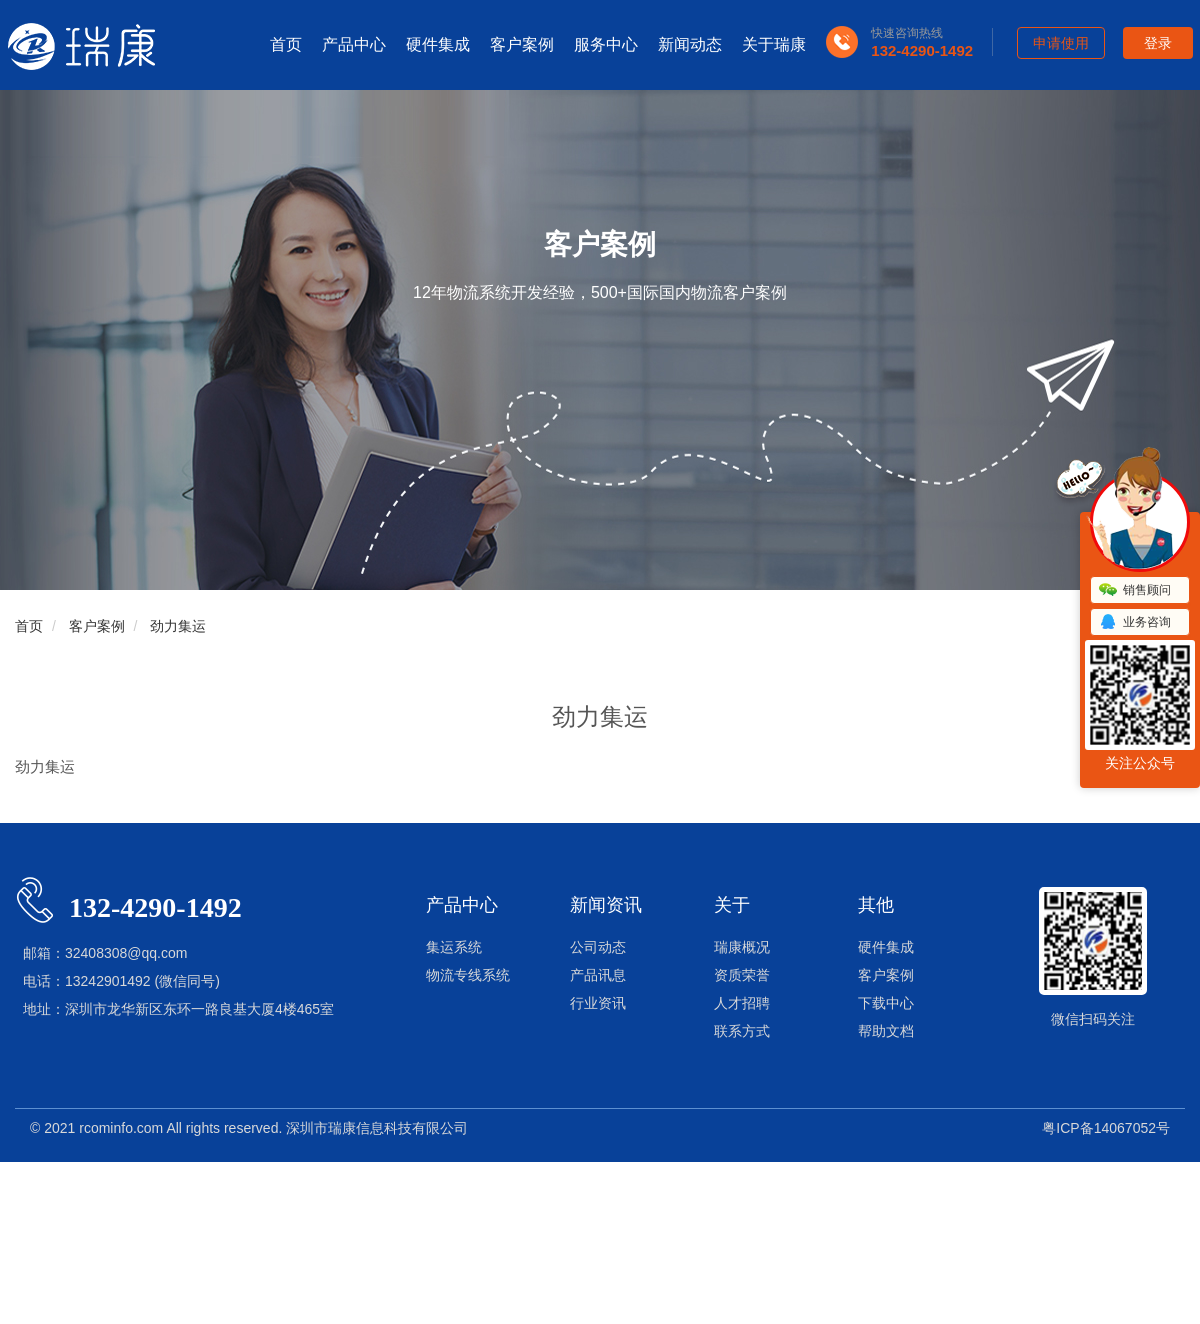 This screenshot has height=1324, width=1200. What do you see at coordinates (1135, 591) in the screenshot?
I see `销售顾问` at bounding box center [1135, 591].